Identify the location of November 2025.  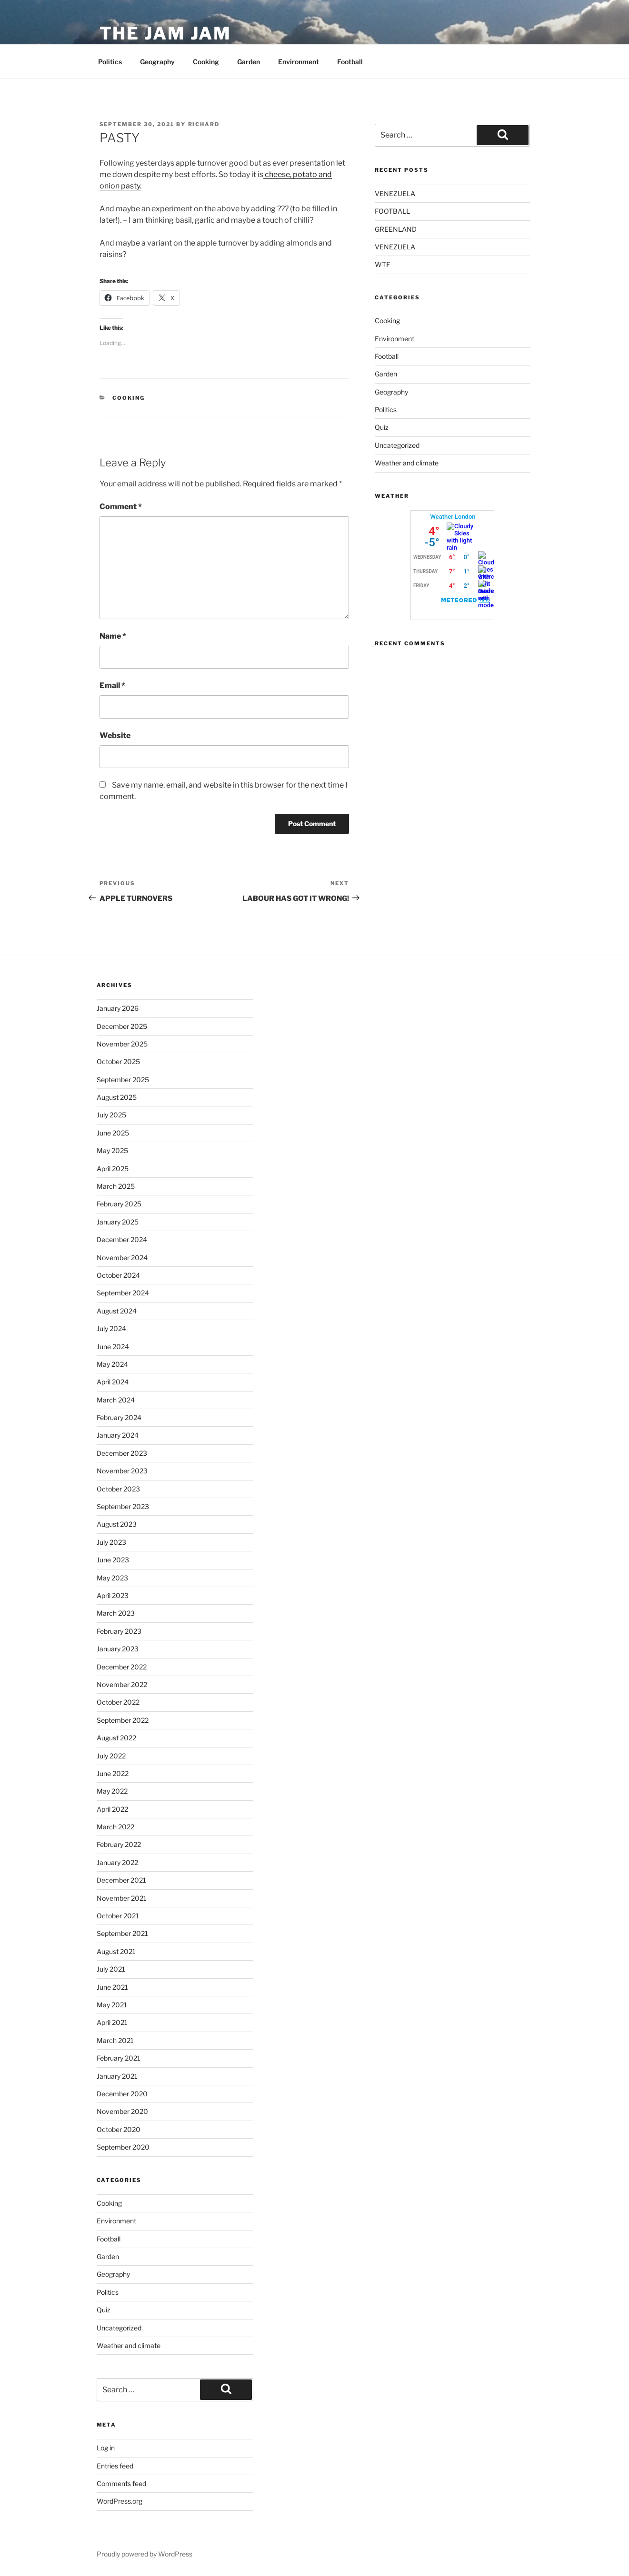
(122, 1044).